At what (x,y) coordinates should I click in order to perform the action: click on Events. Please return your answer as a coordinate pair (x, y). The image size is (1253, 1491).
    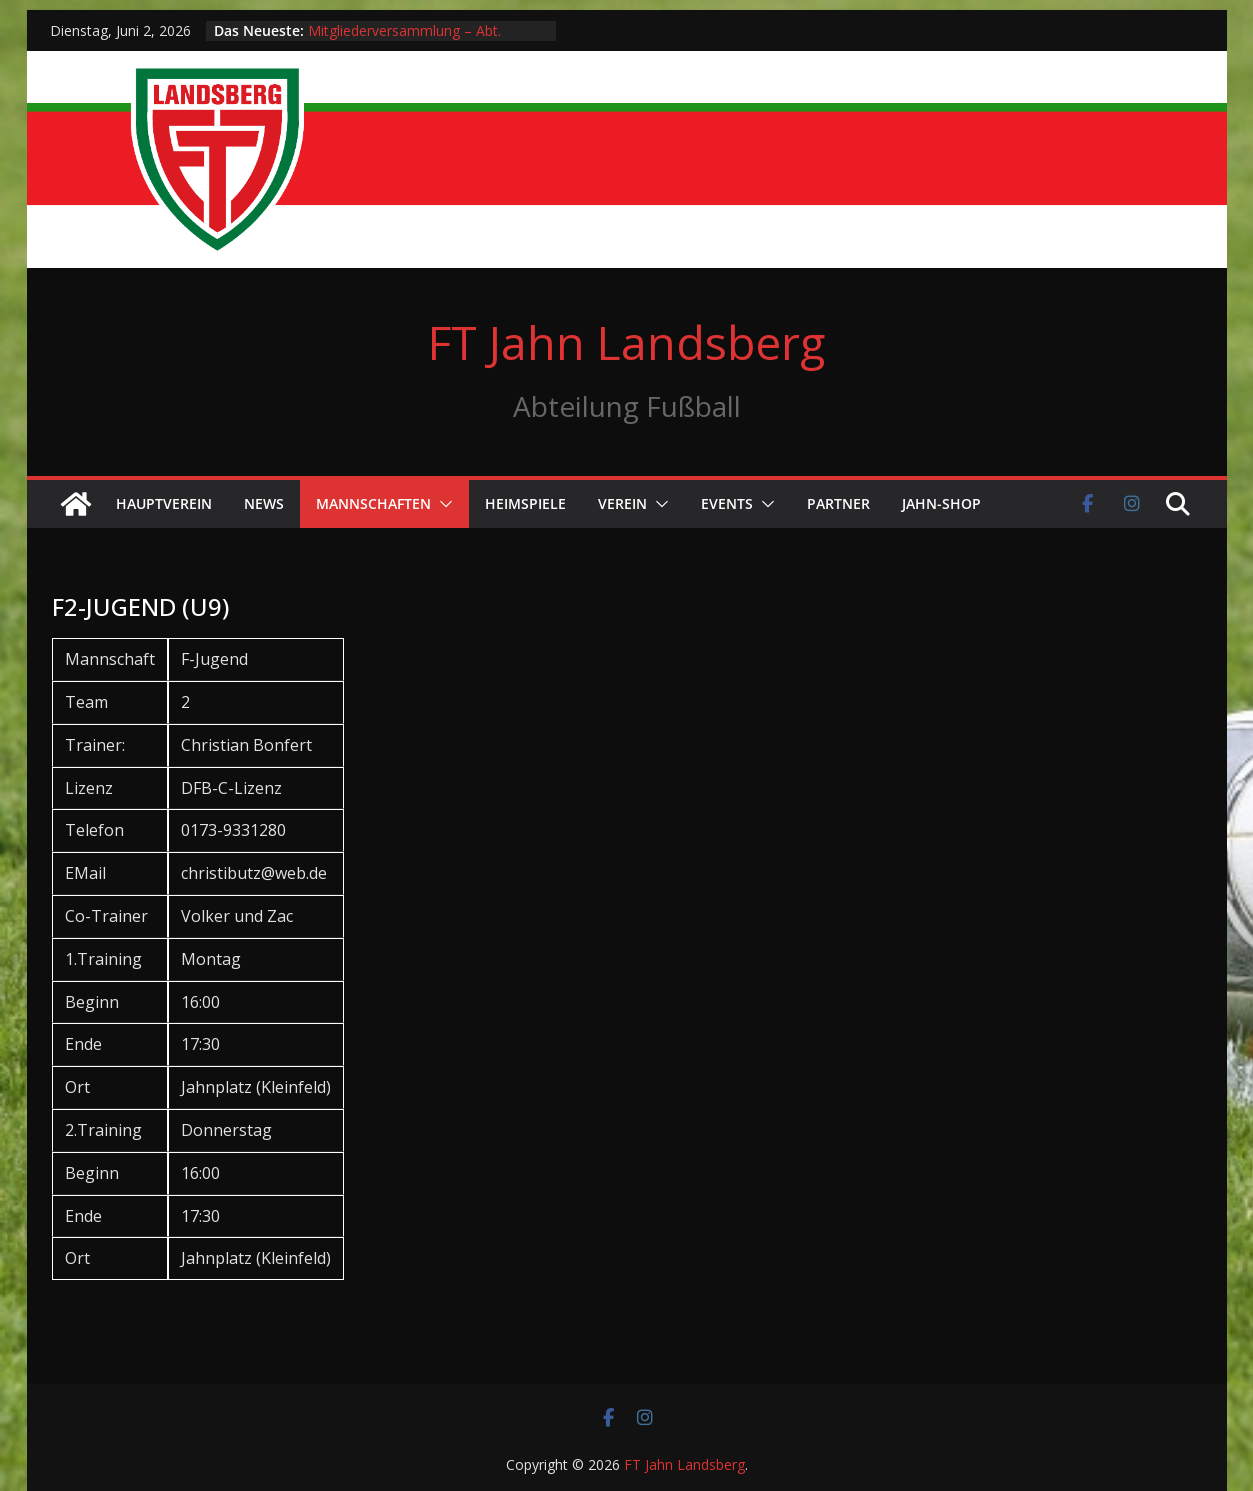
    Looking at the image, I should click on (727, 503).